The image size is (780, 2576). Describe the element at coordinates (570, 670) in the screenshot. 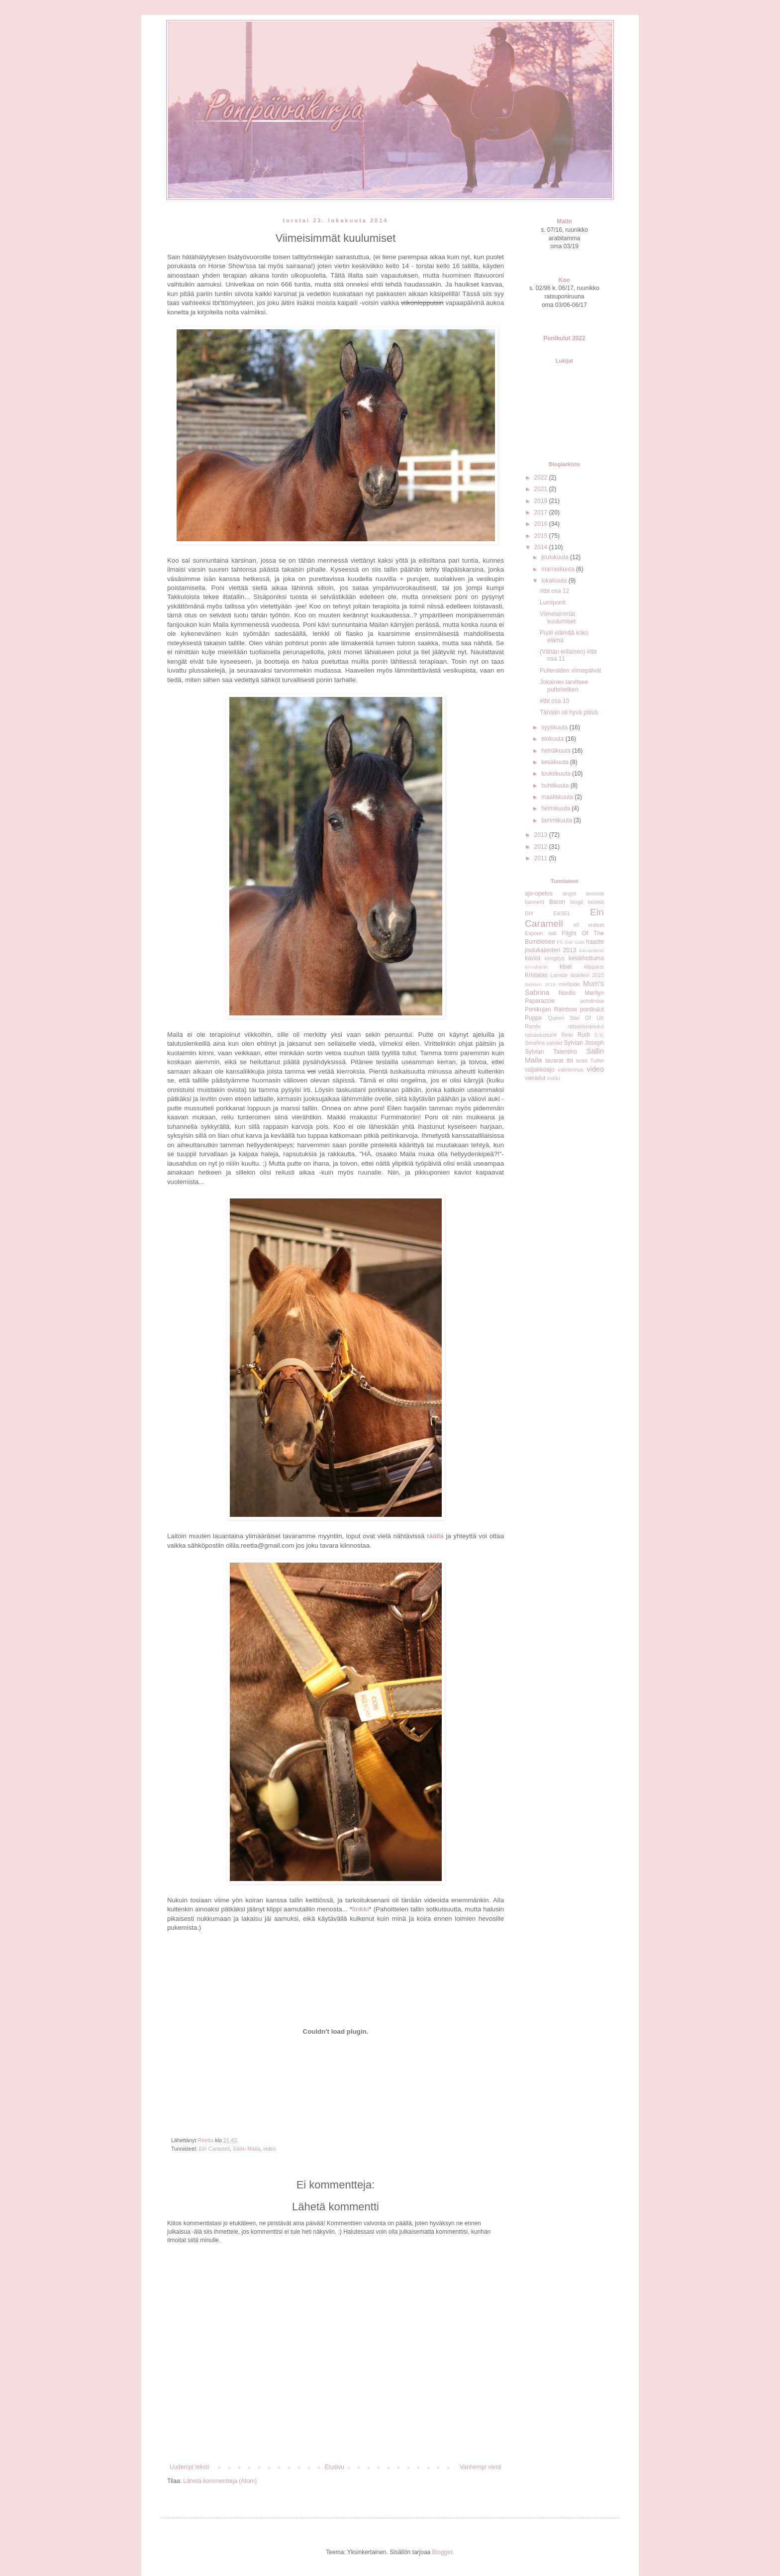

I see `Pulleroiden viimepäivät` at that location.